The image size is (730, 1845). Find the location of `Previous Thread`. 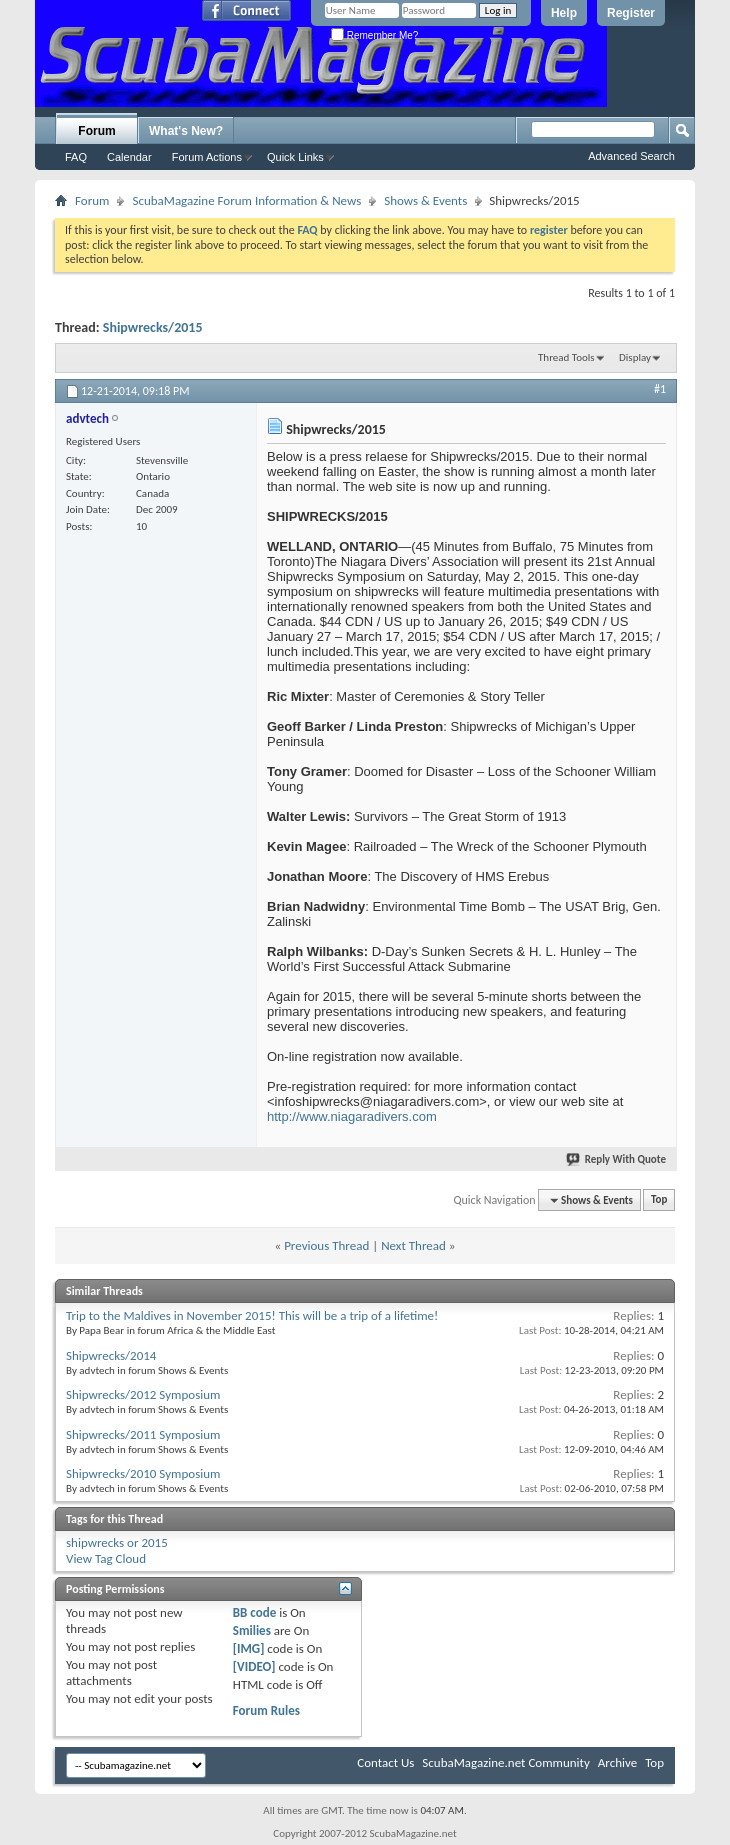

Previous Thread is located at coordinates (326, 1245).